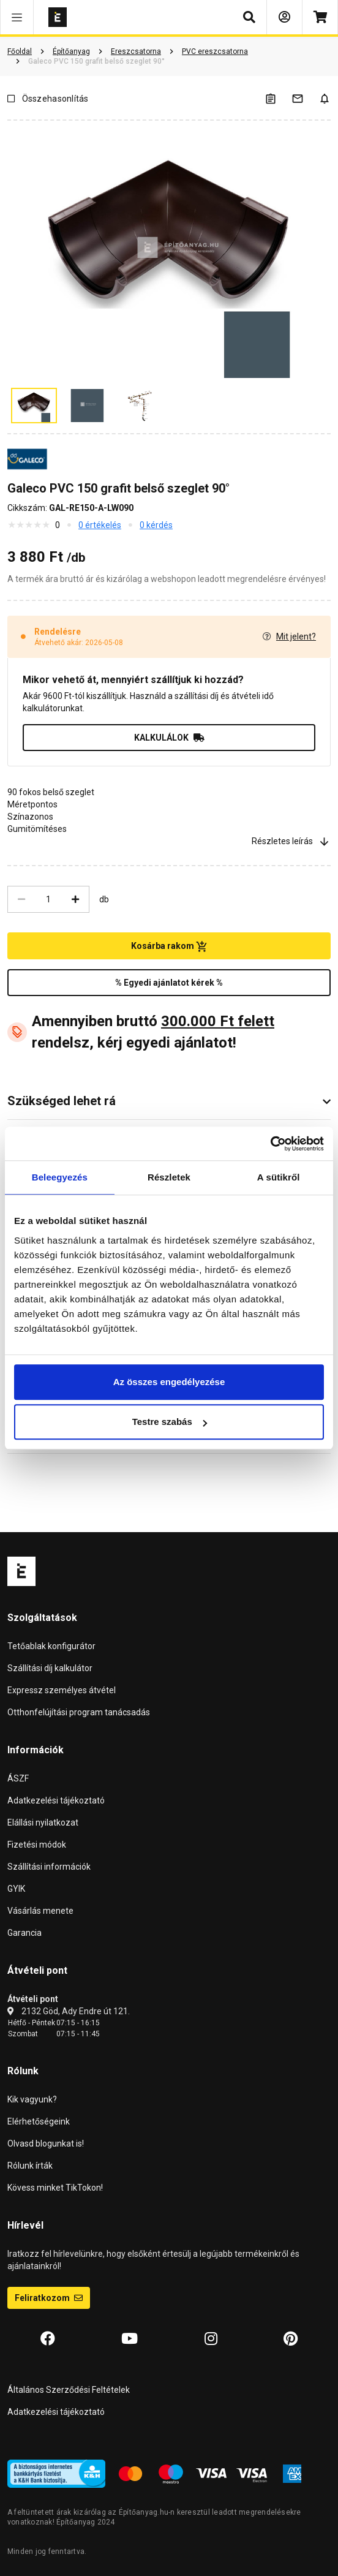 The width and height of the screenshot is (338, 2576). What do you see at coordinates (55, 2188) in the screenshot?
I see `Kövess minket TikTokon!` at bounding box center [55, 2188].